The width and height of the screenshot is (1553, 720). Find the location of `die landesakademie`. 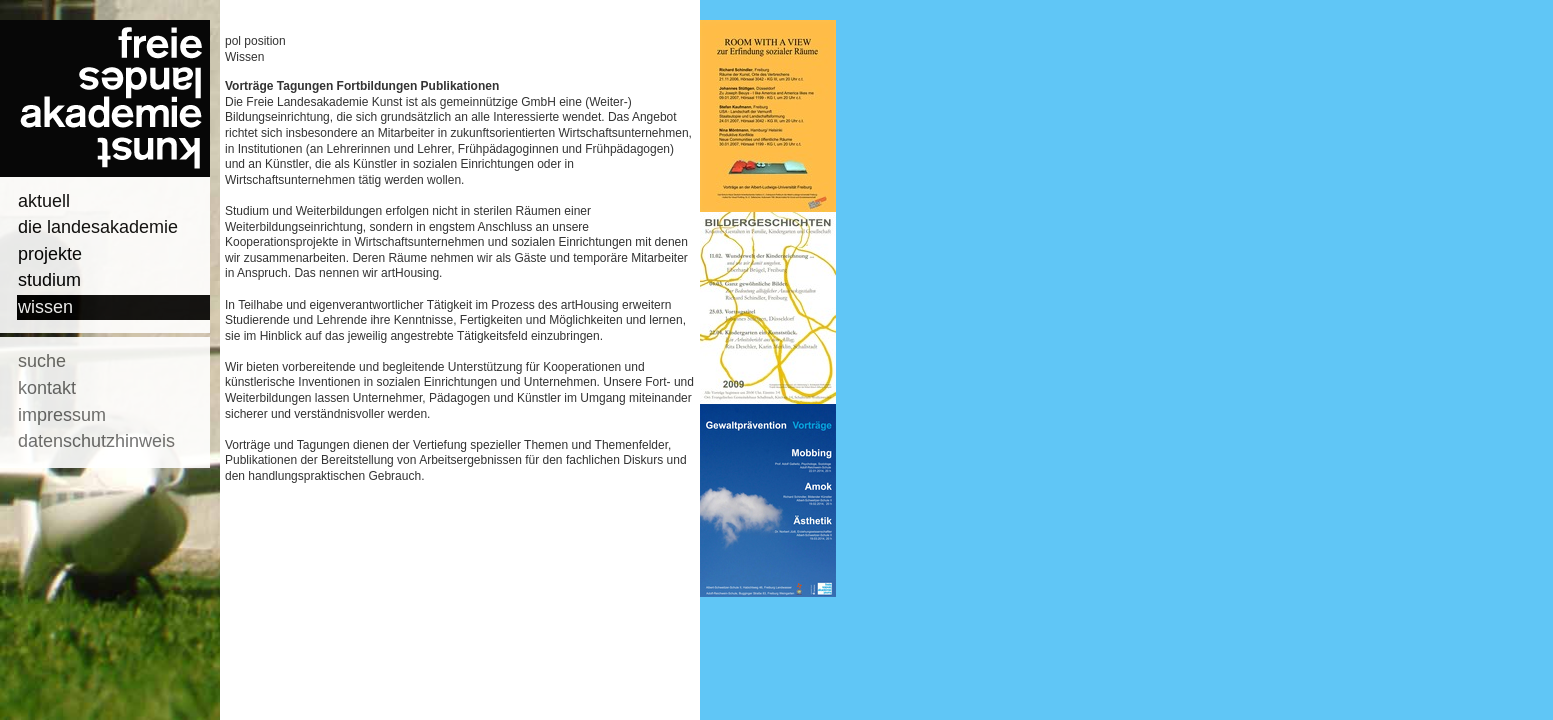

die landesakademie is located at coordinates (98, 227).